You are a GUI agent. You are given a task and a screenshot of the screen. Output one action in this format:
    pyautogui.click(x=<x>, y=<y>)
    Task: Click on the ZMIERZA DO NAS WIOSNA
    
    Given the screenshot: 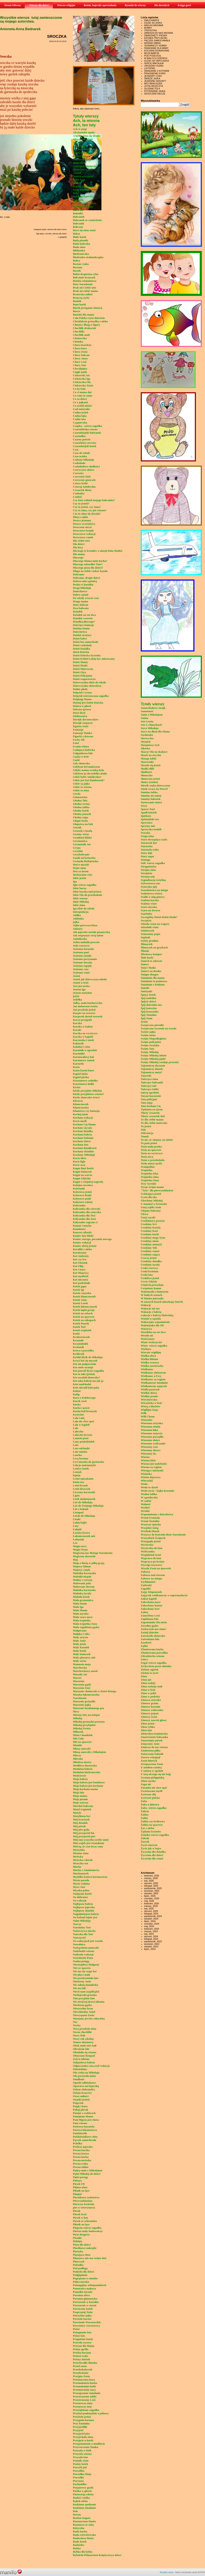 What is the action you would take?
    pyautogui.click(x=158, y=33)
    